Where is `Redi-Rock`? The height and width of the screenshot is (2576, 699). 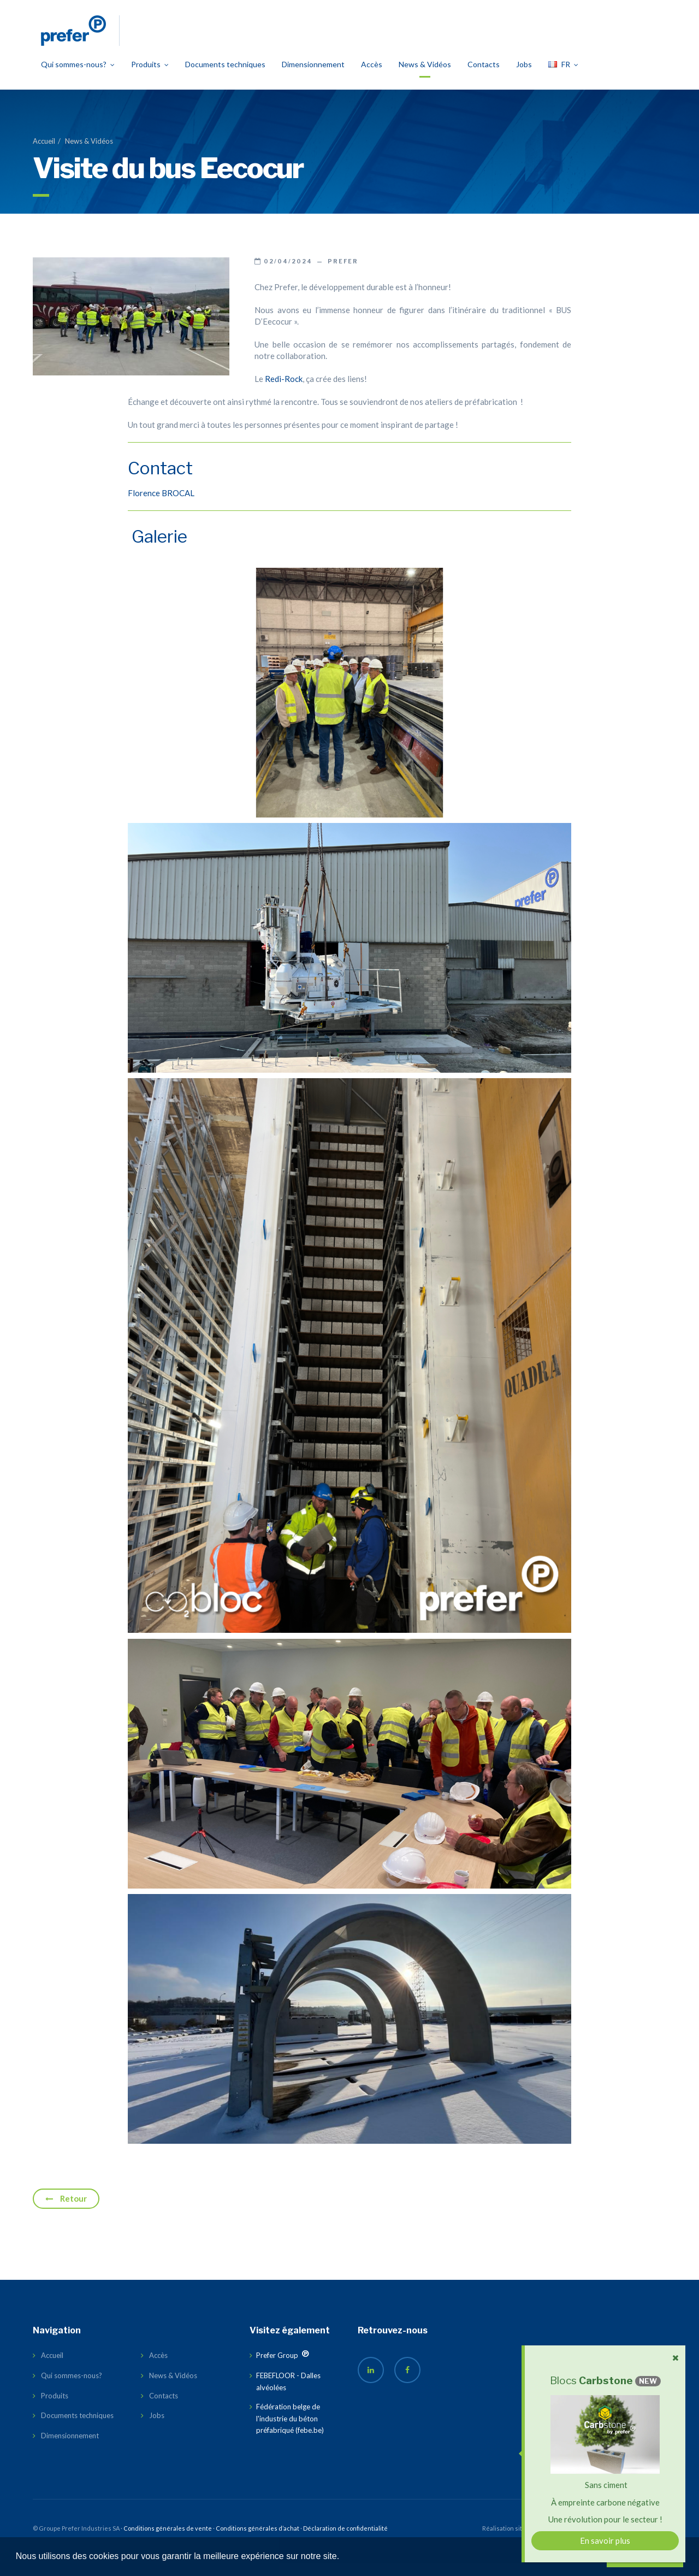
Redi-Rock is located at coordinates (284, 392).